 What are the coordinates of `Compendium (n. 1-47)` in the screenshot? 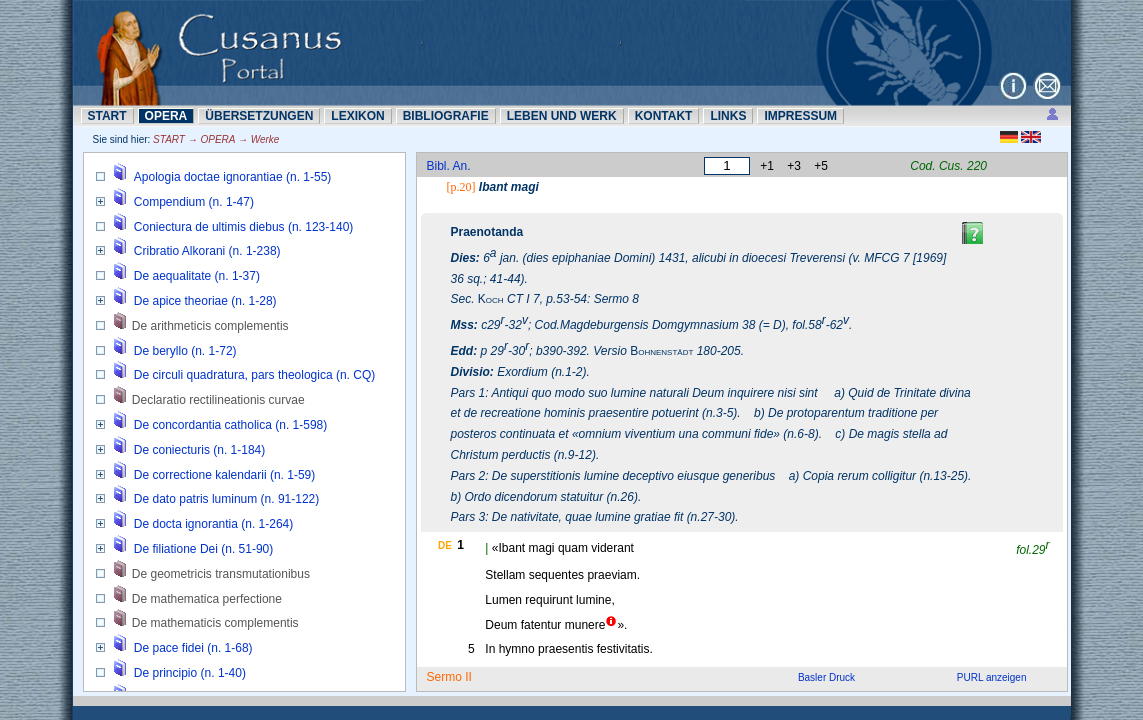 It's located at (194, 202).